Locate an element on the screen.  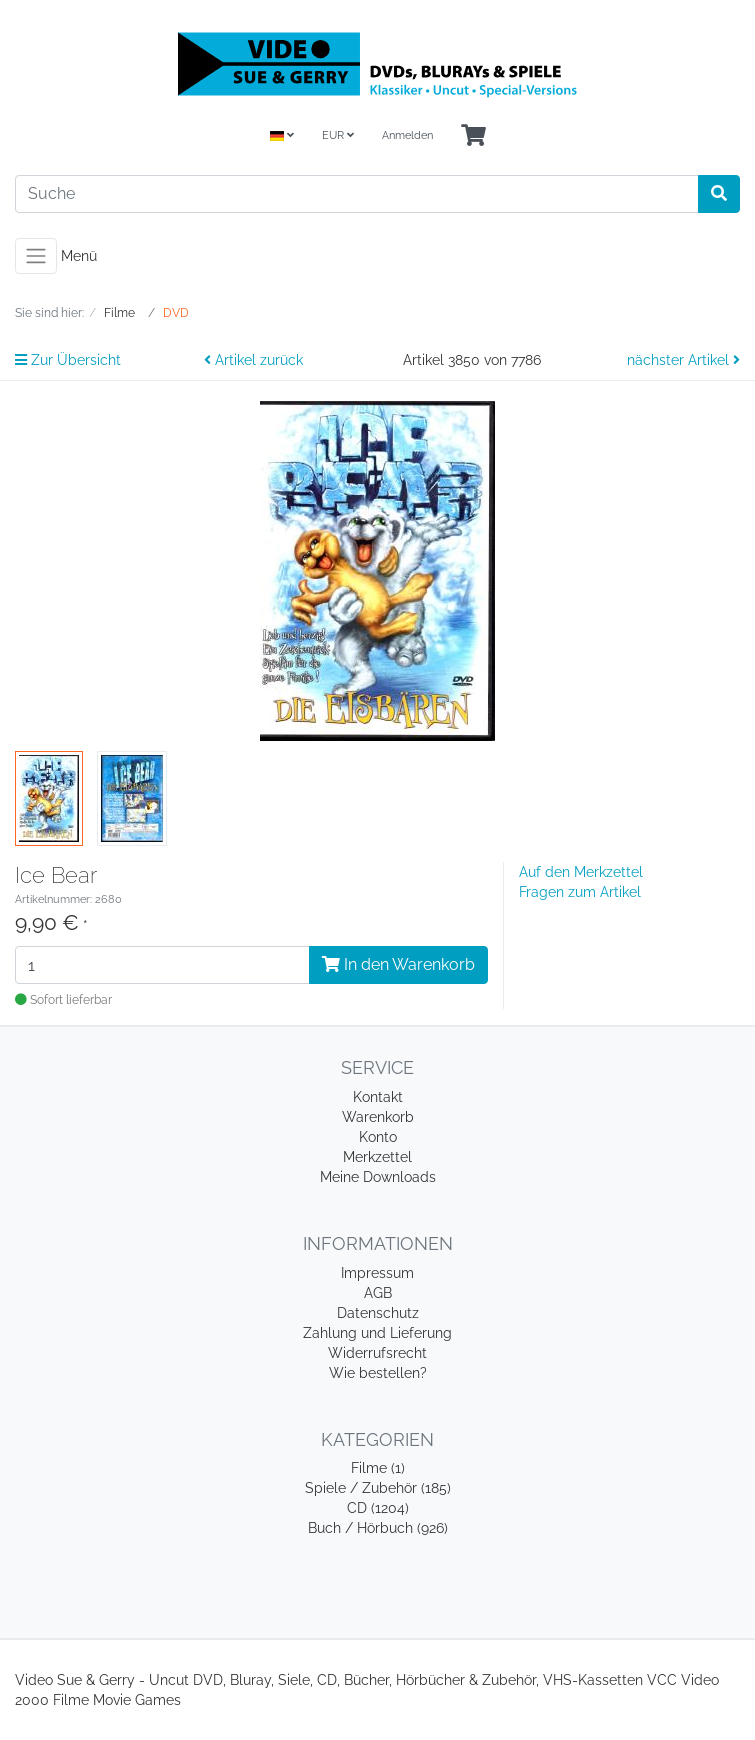
Merkzettel is located at coordinates (377, 1157).